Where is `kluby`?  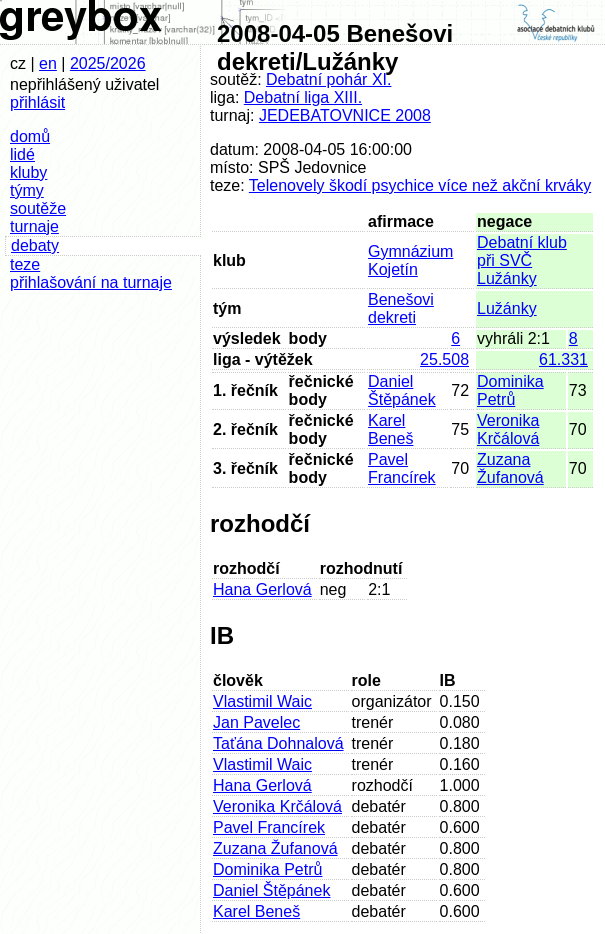
kluby is located at coordinates (28, 172).